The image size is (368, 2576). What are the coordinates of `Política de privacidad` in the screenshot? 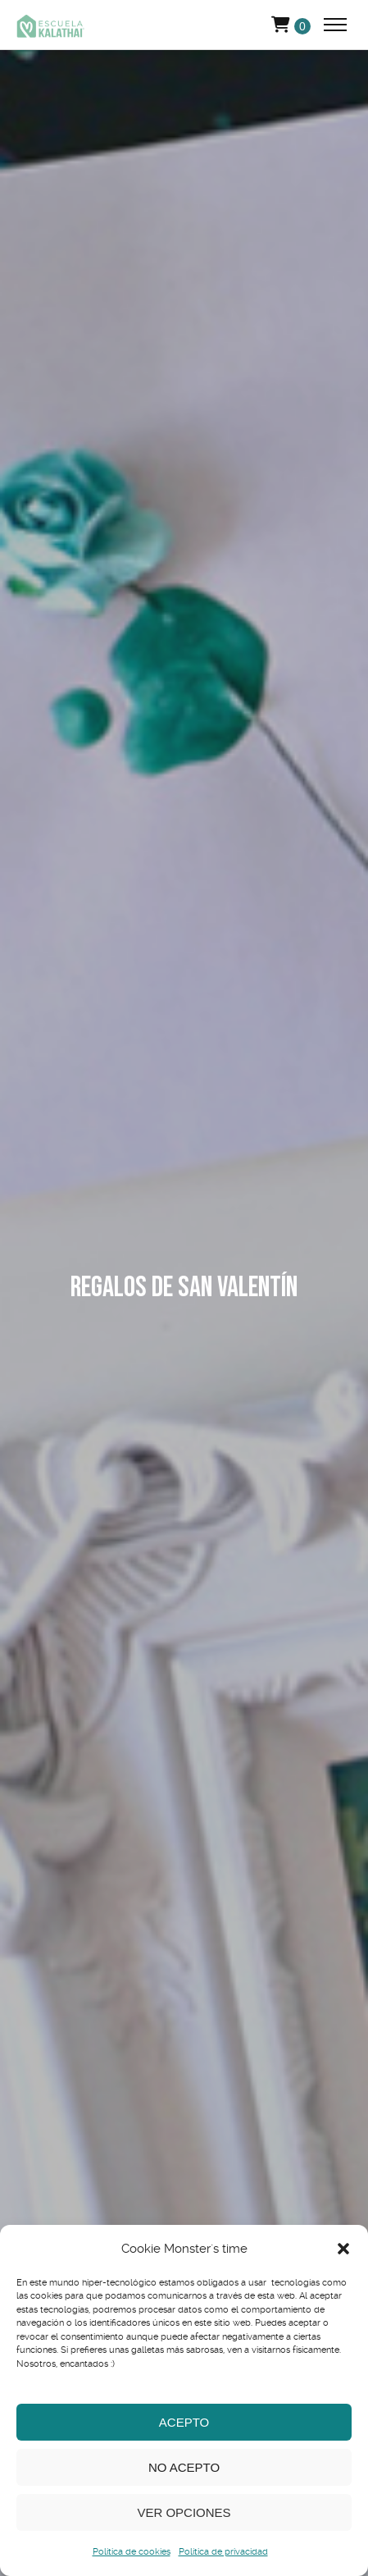 It's located at (223, 2551).